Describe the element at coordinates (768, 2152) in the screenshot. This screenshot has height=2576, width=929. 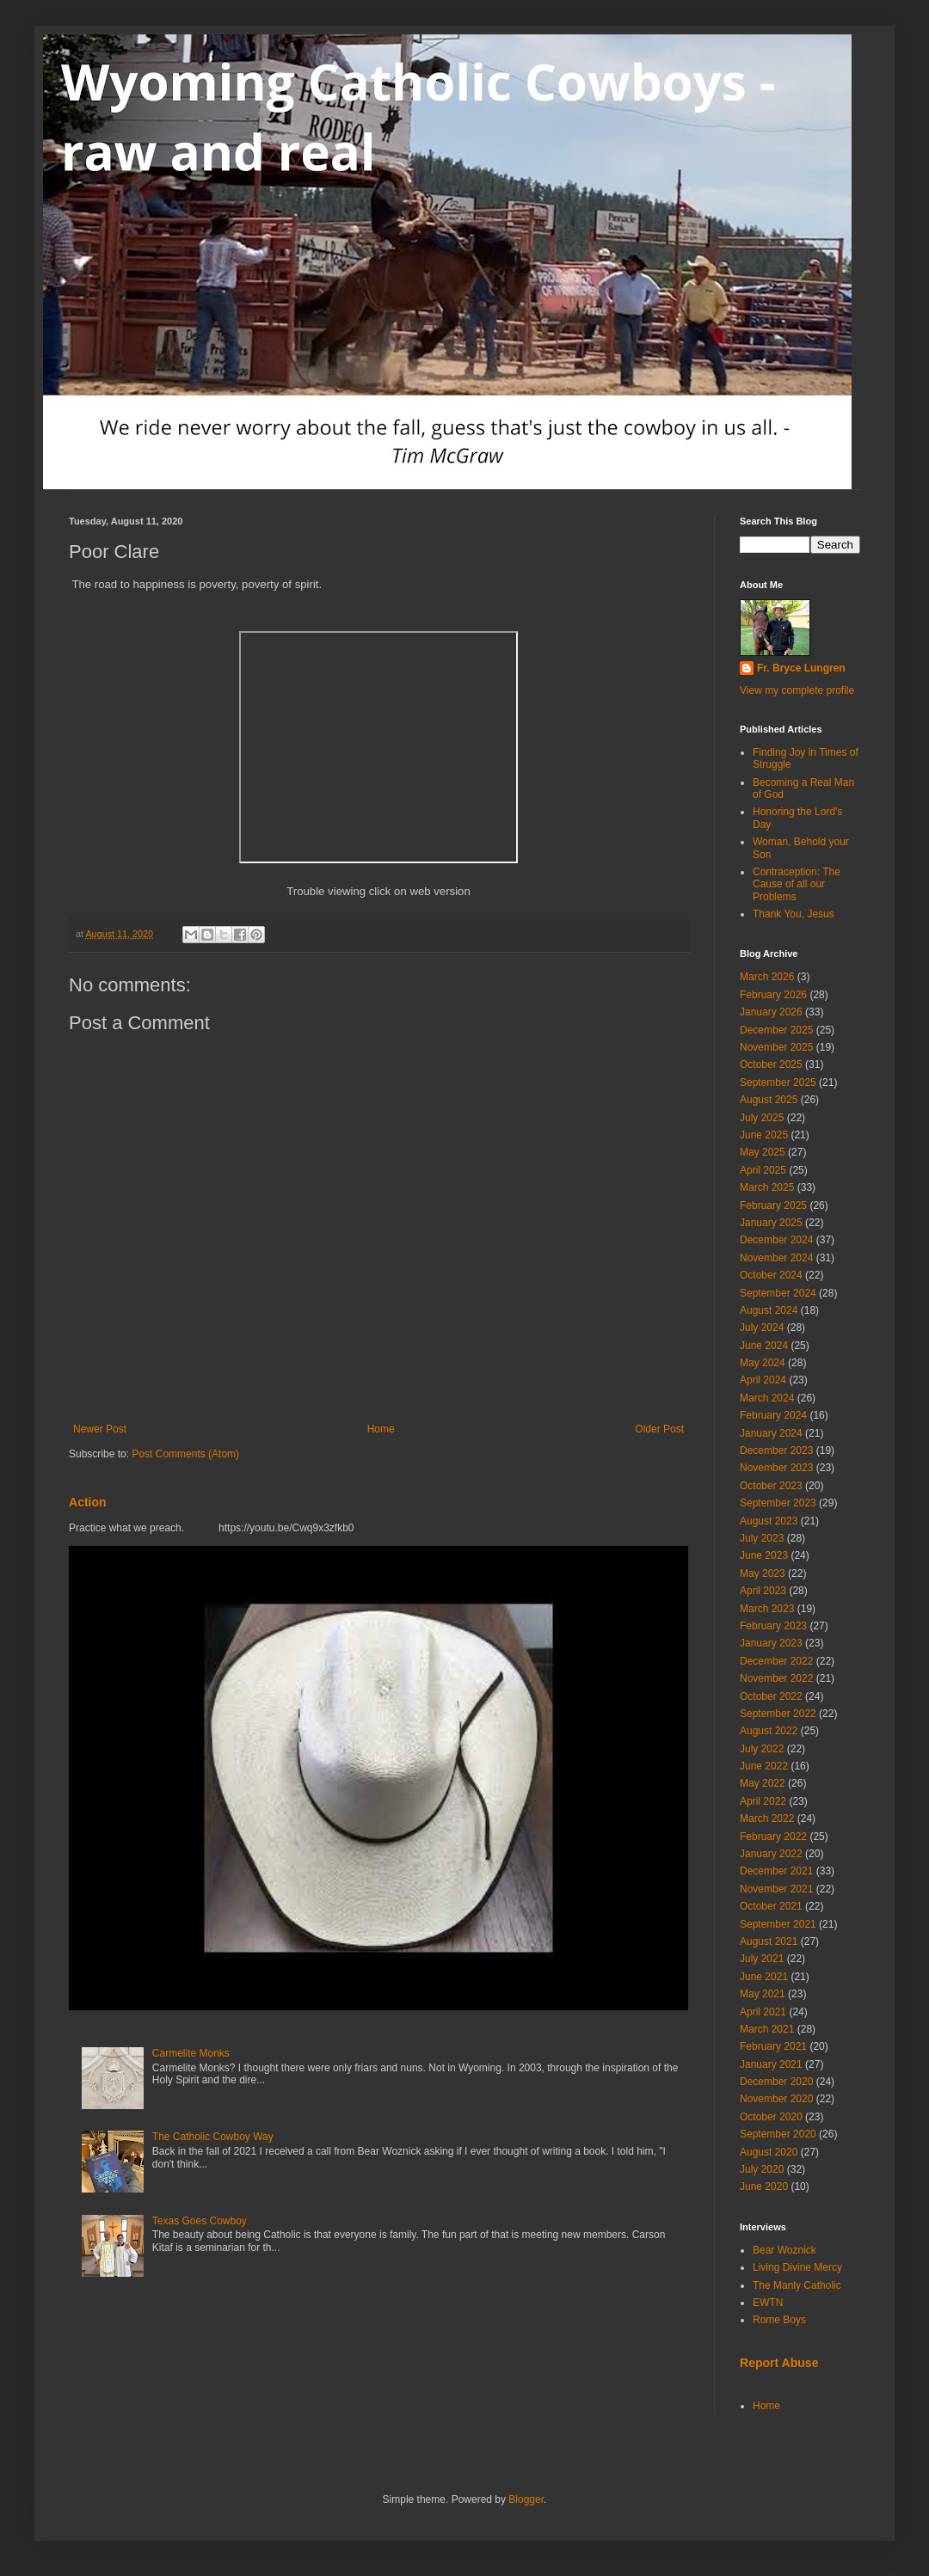
I see `August 2020` at that location.